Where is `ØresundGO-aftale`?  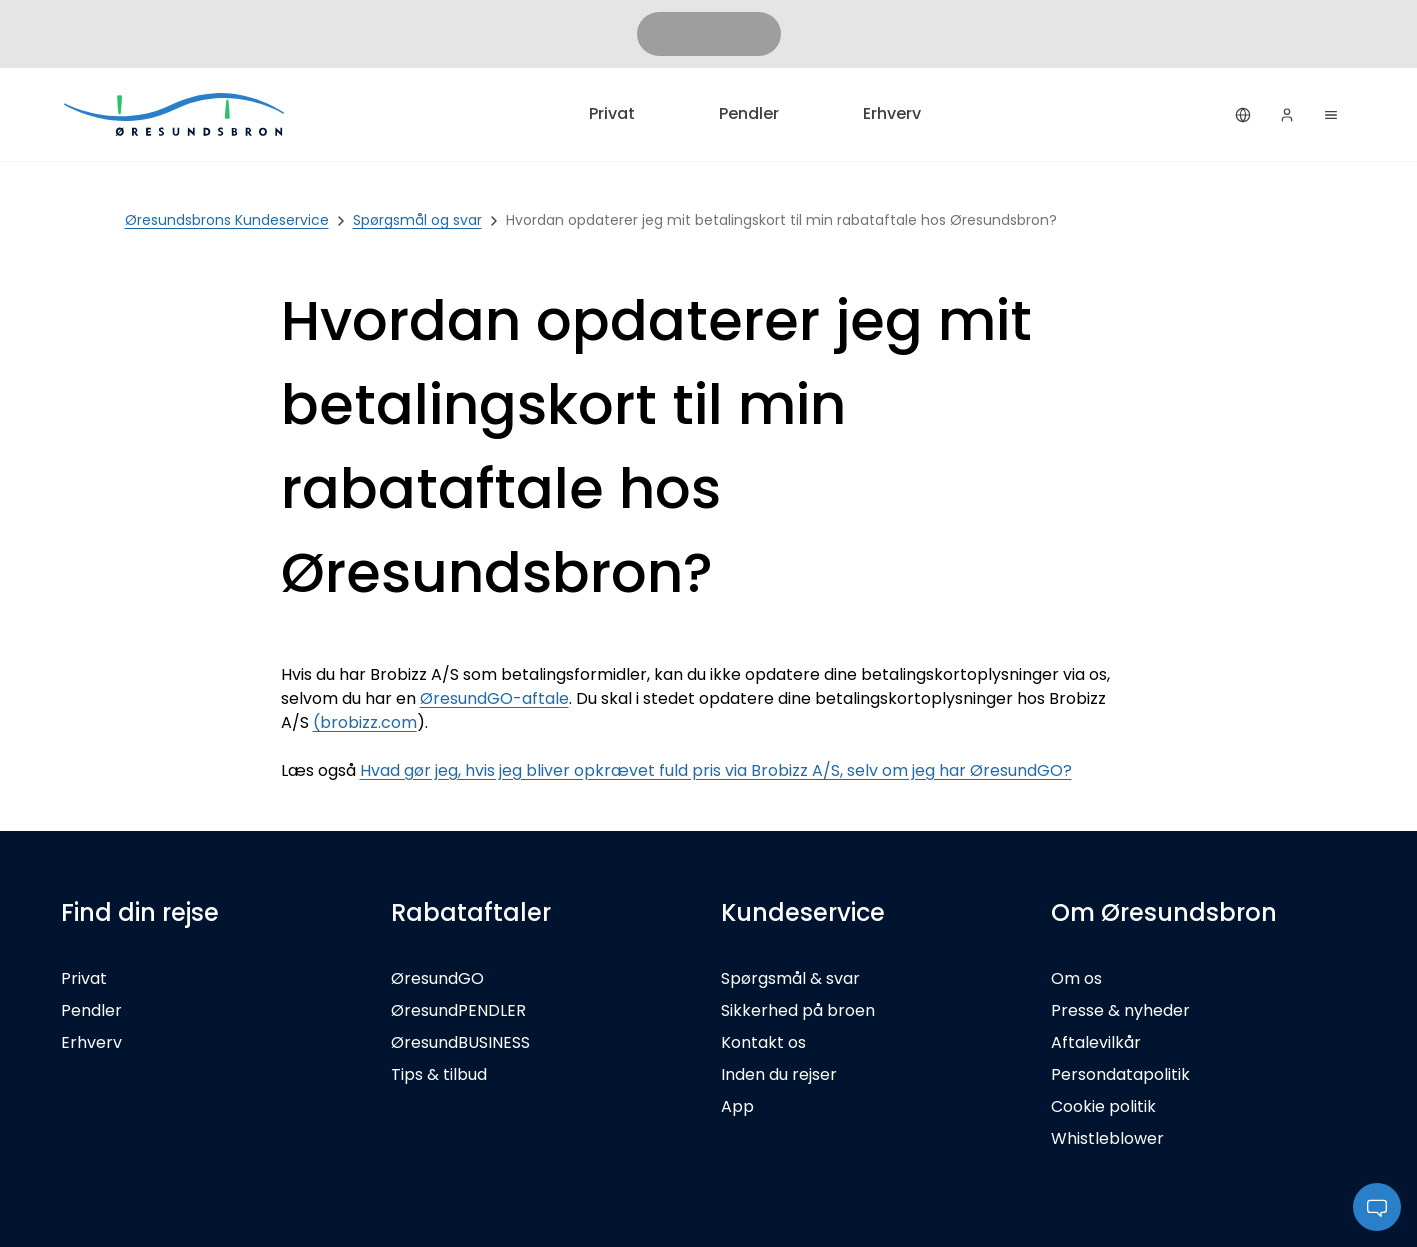 ØresundGO-aftale is located at coordinates (494, 698).